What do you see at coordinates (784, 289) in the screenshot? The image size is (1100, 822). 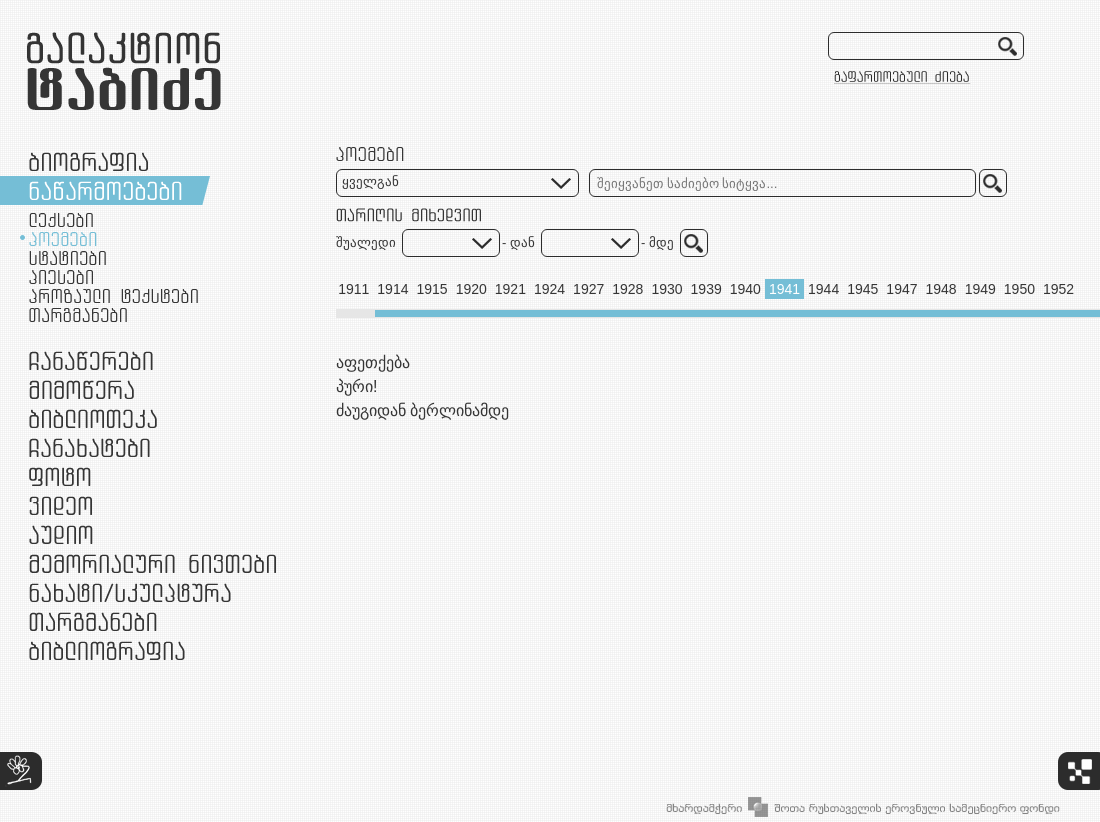 I see `1941` at bounding box center [784, 289].